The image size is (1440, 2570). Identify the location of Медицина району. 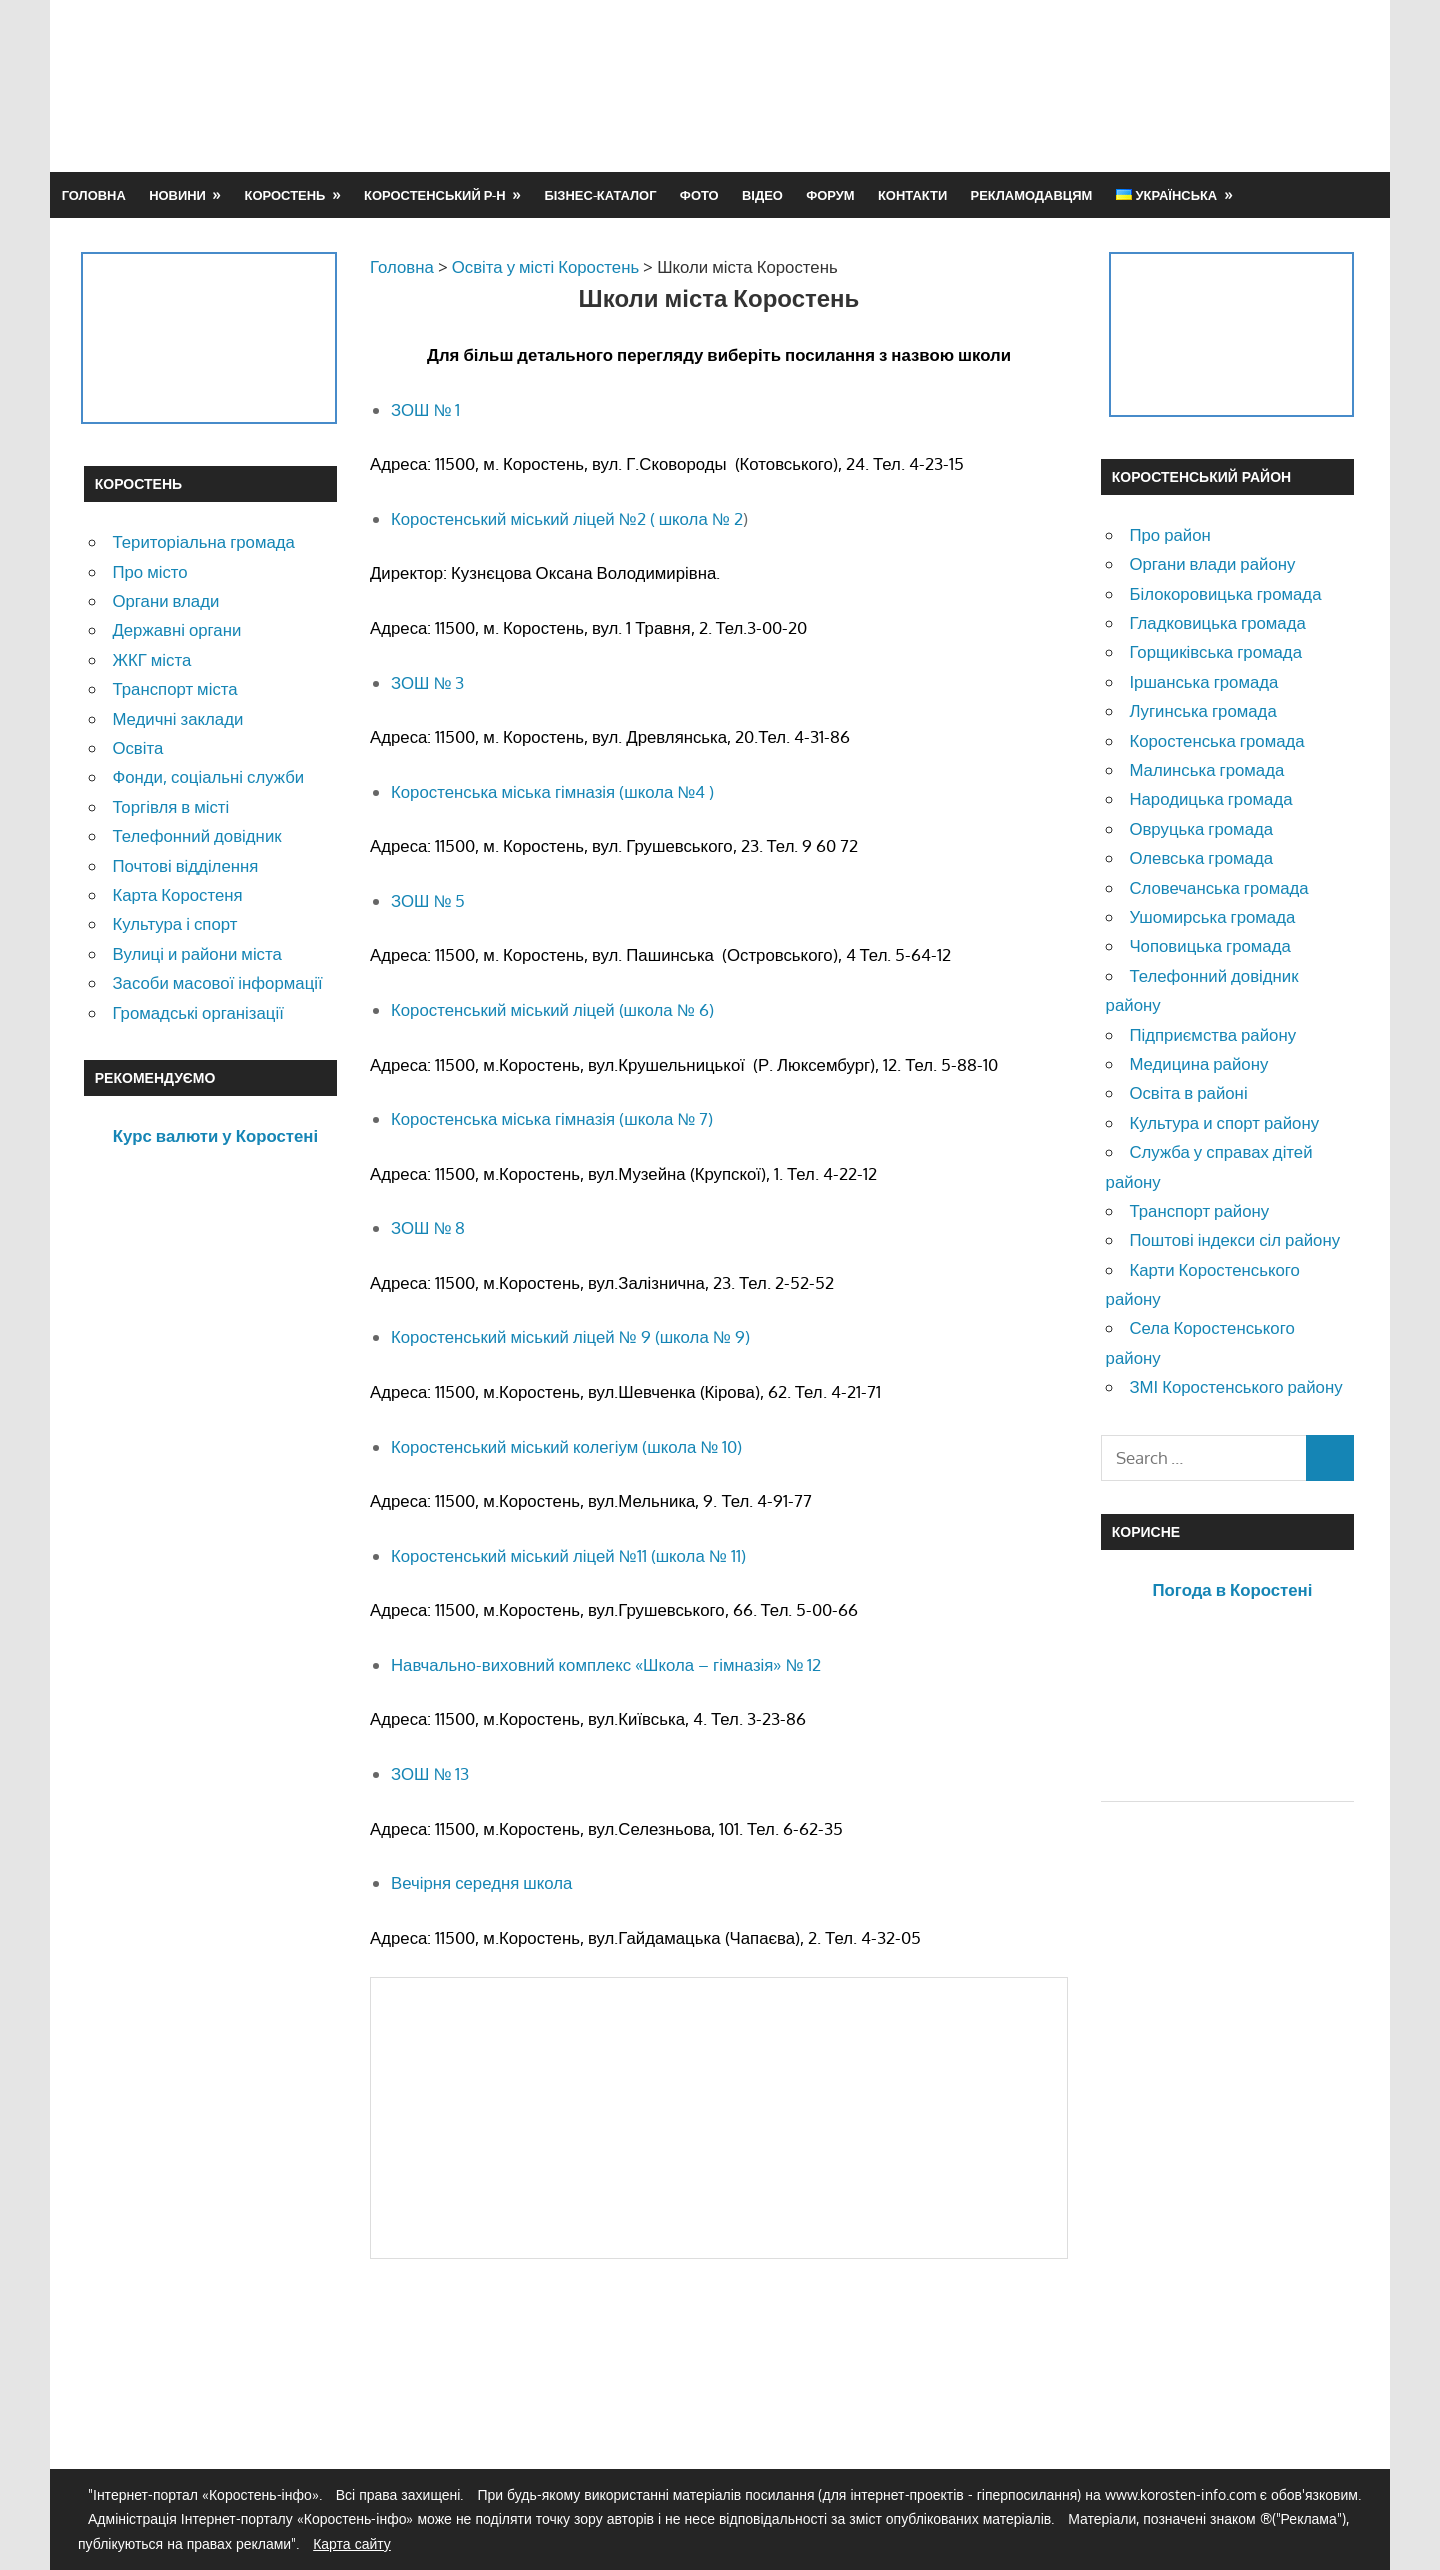
(1198, 1063).